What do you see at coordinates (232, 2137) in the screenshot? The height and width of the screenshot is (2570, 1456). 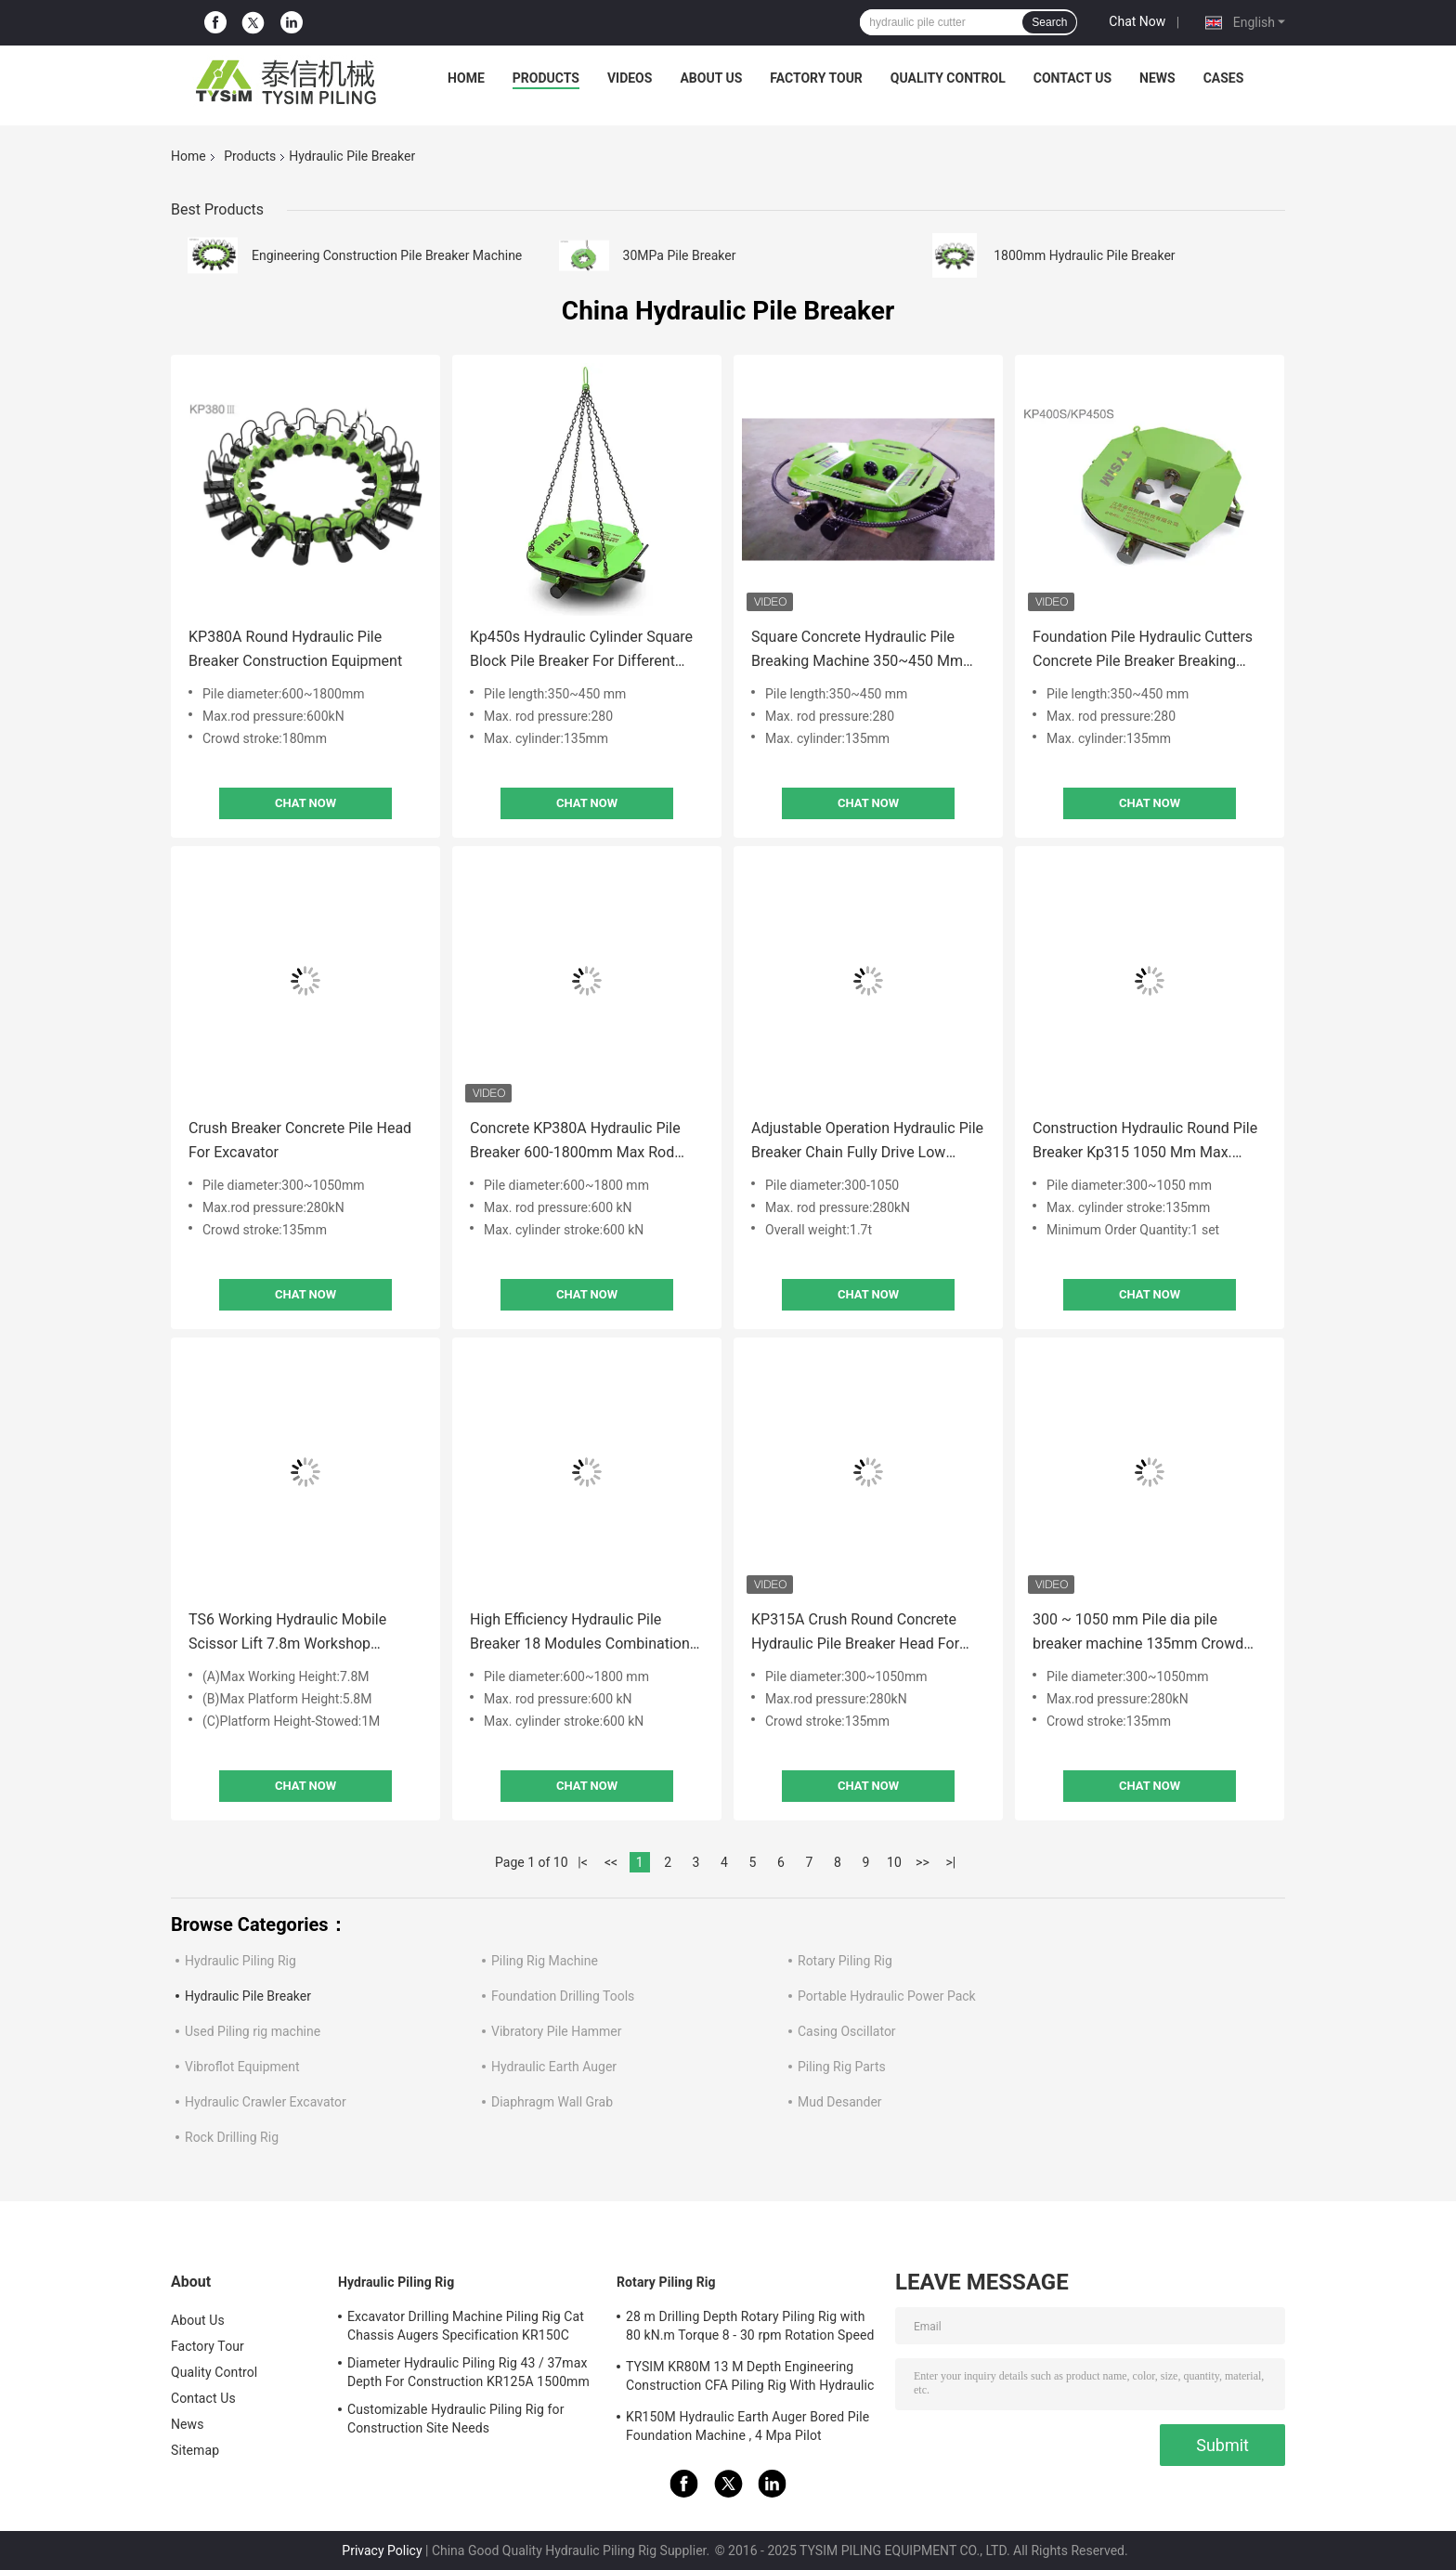 I see `Rock Drilling Rig` at bounding box center [232, 2137].